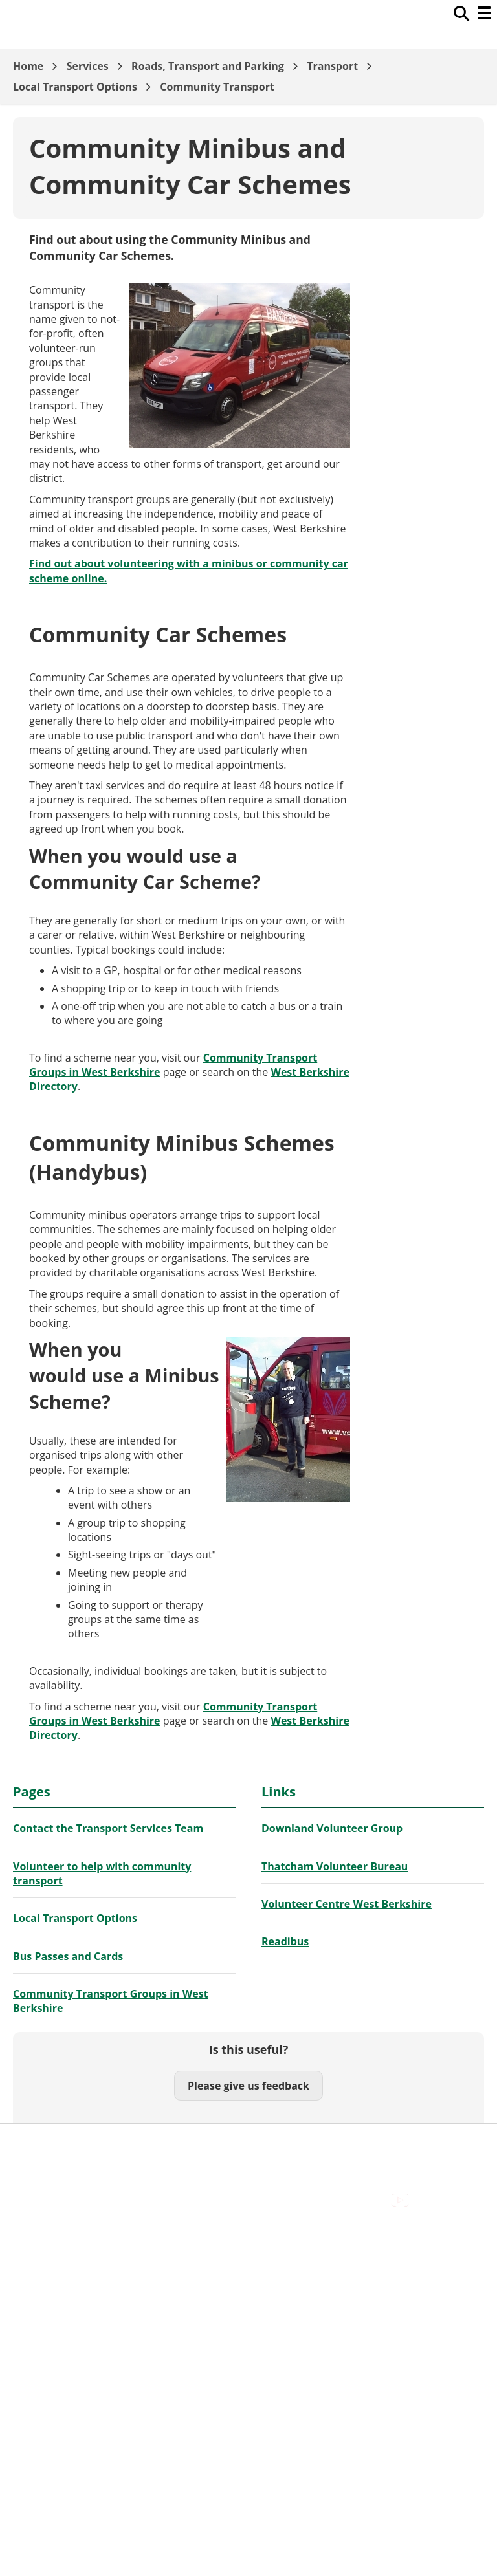  Describe the element at coordinates (217, 87) in the screenshot. I see `Community Transport` at that location.